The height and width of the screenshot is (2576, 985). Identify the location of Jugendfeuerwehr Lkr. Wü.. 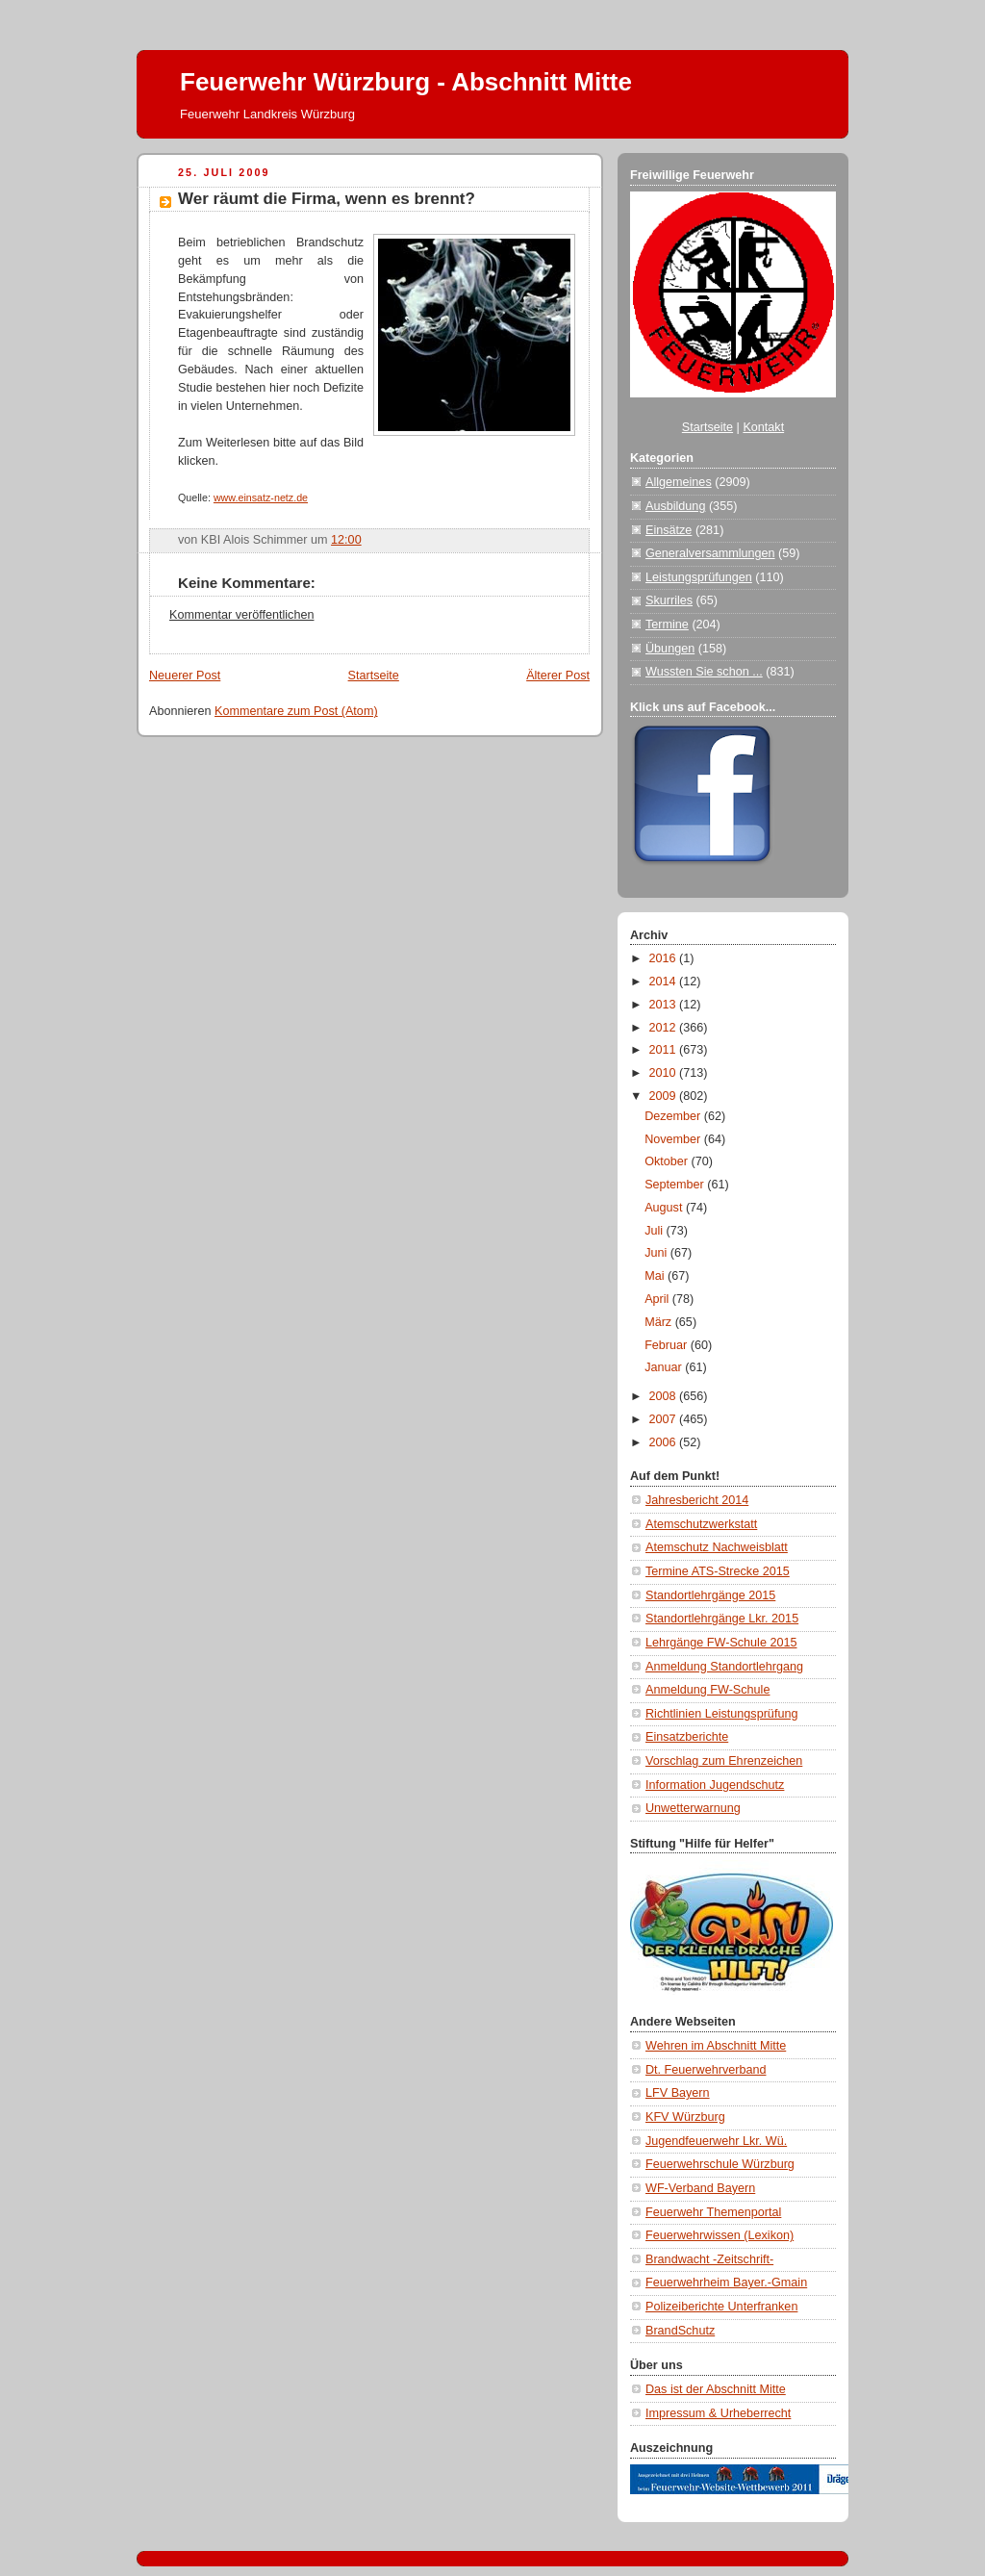
(716, 2141).